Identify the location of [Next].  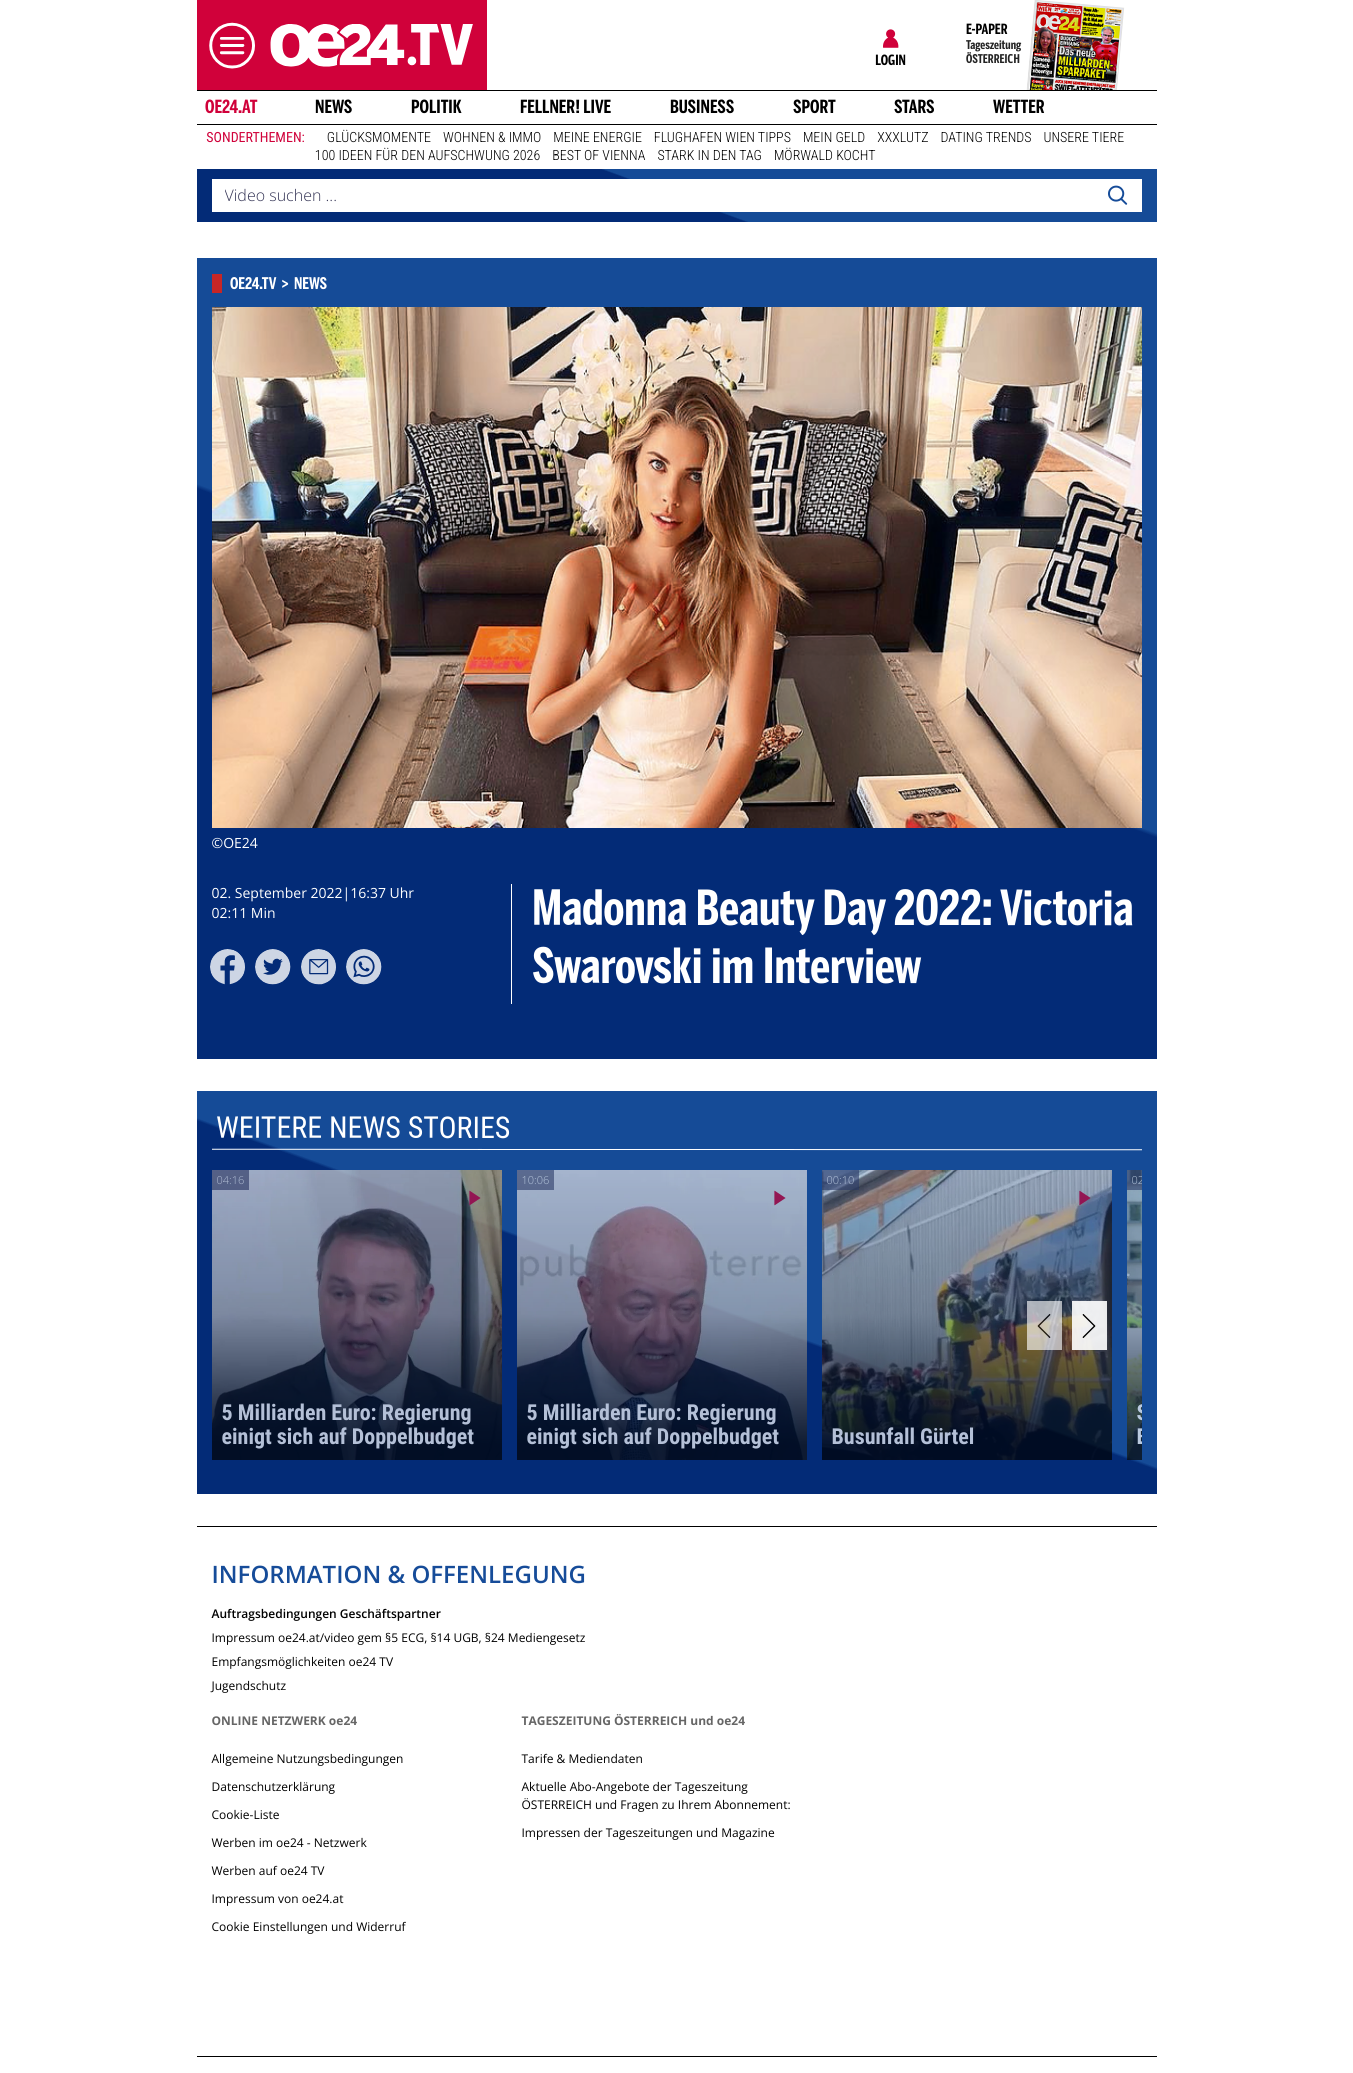
(1089, 1325).